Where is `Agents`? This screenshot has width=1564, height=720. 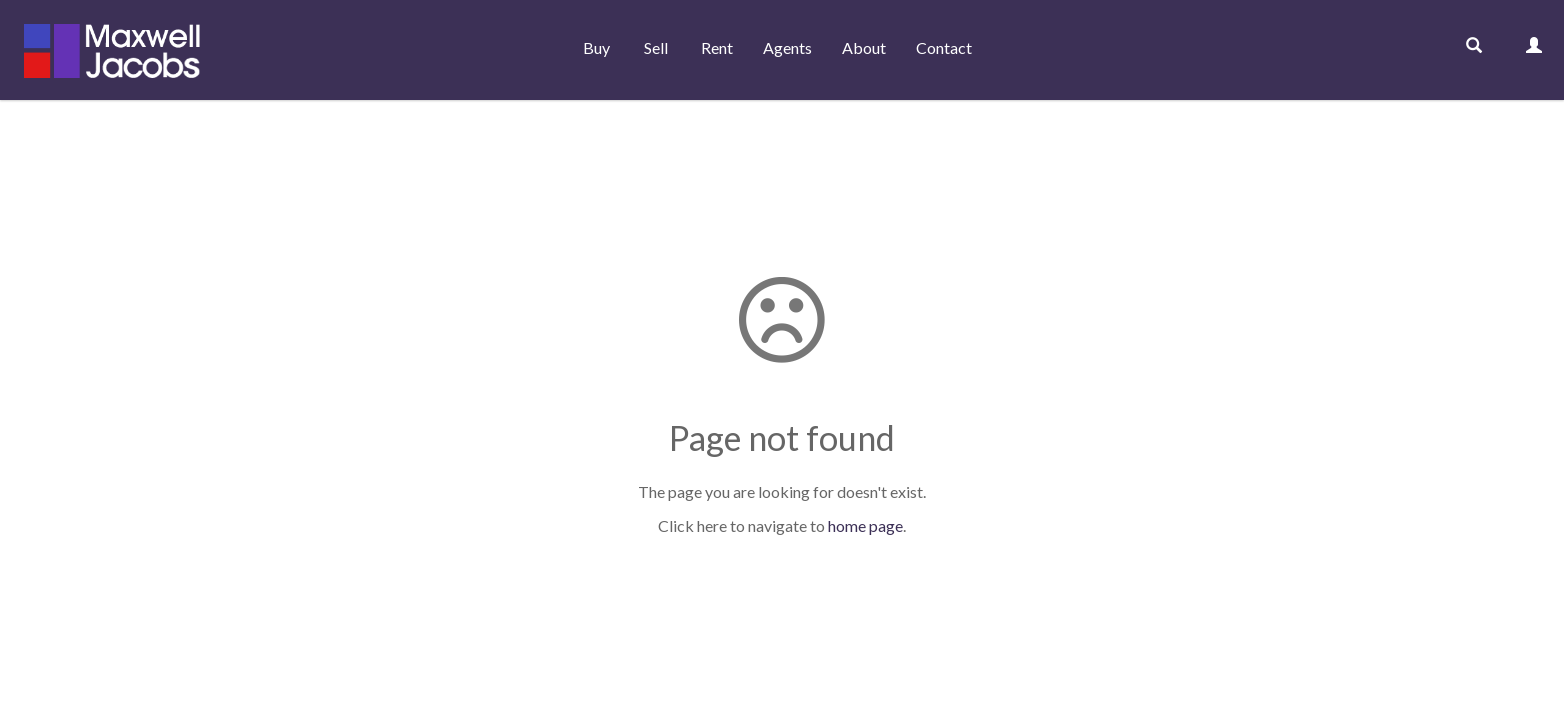
Agents is located at coordinates (787, 47).